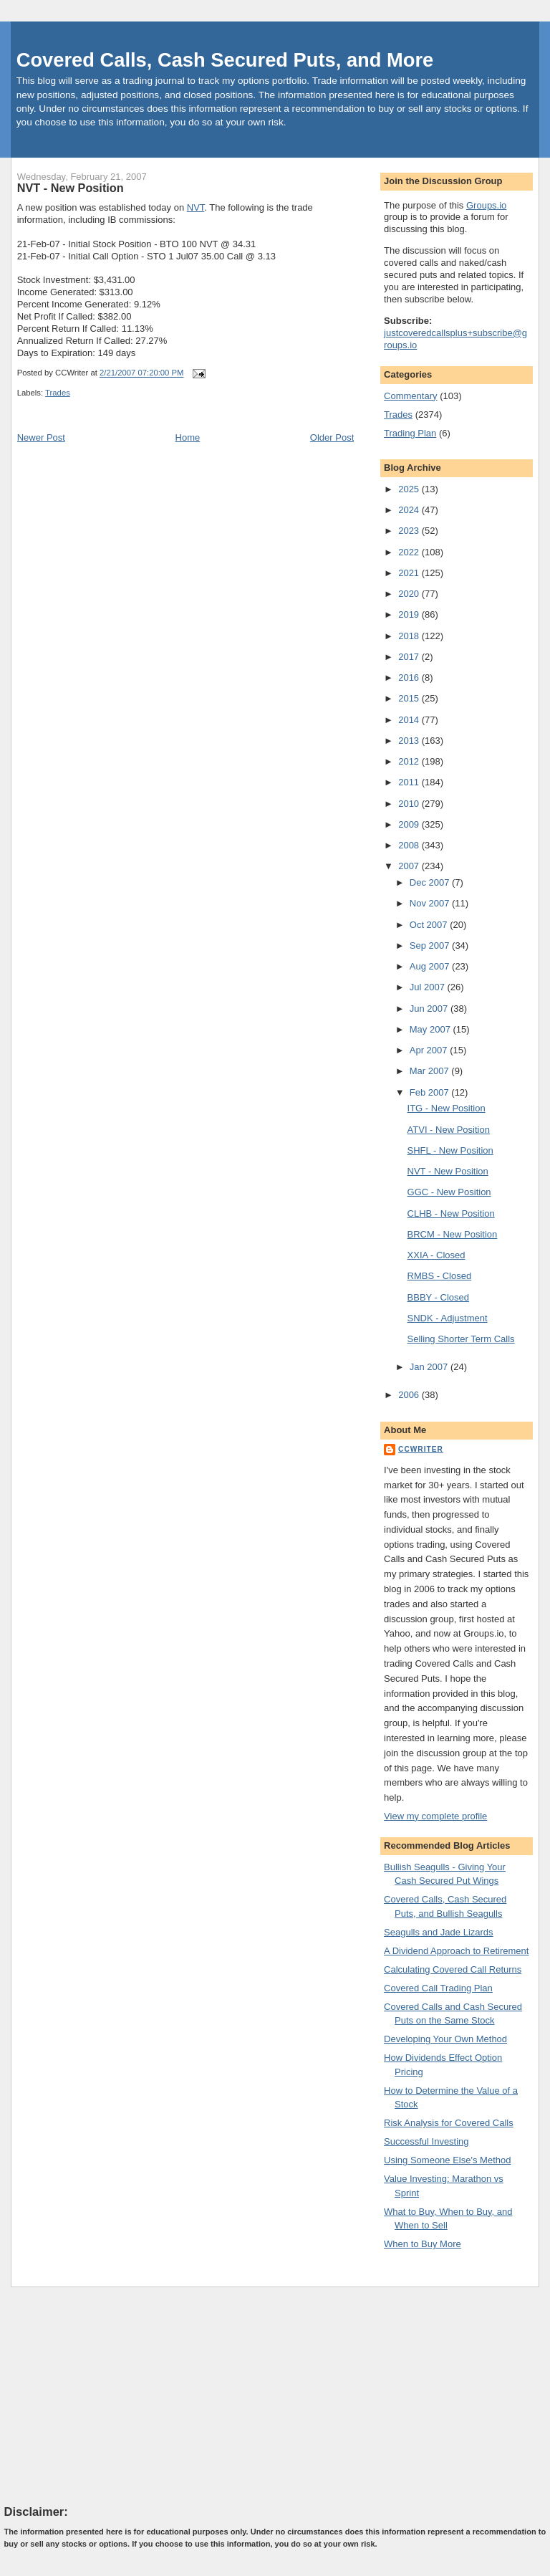 The width and height of the screenshot is (550, 2576). What do you see at coordinates (431, 945) in the screenshot?
I see `Sep 2007` at bounding box center [431, 945].